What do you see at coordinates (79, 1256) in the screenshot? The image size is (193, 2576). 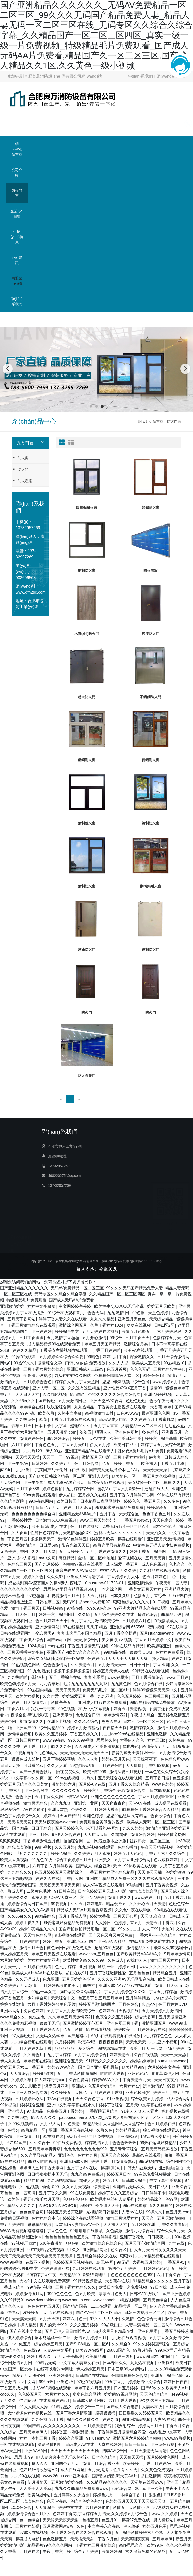 I see `文件加密軟件` at bounding box center [79, 1256].